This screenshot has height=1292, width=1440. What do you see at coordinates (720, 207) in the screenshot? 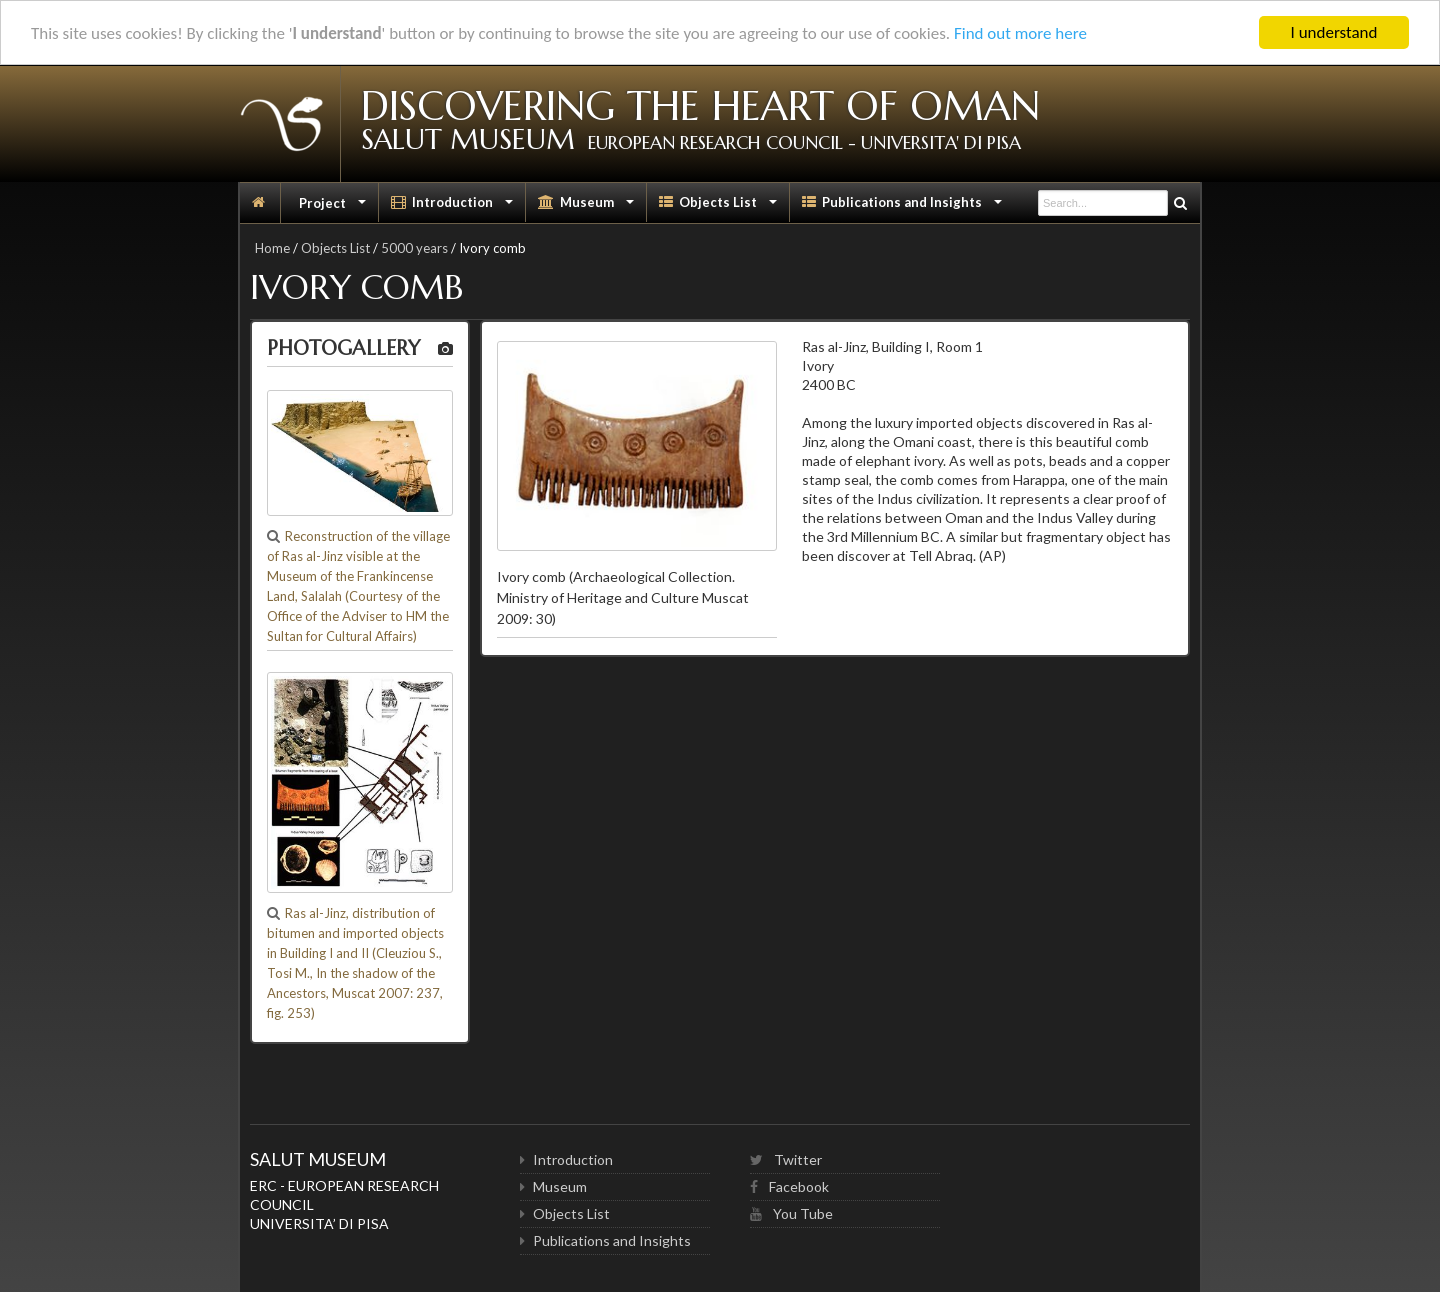
I see `Objects List` at bounding box center [720, 207].